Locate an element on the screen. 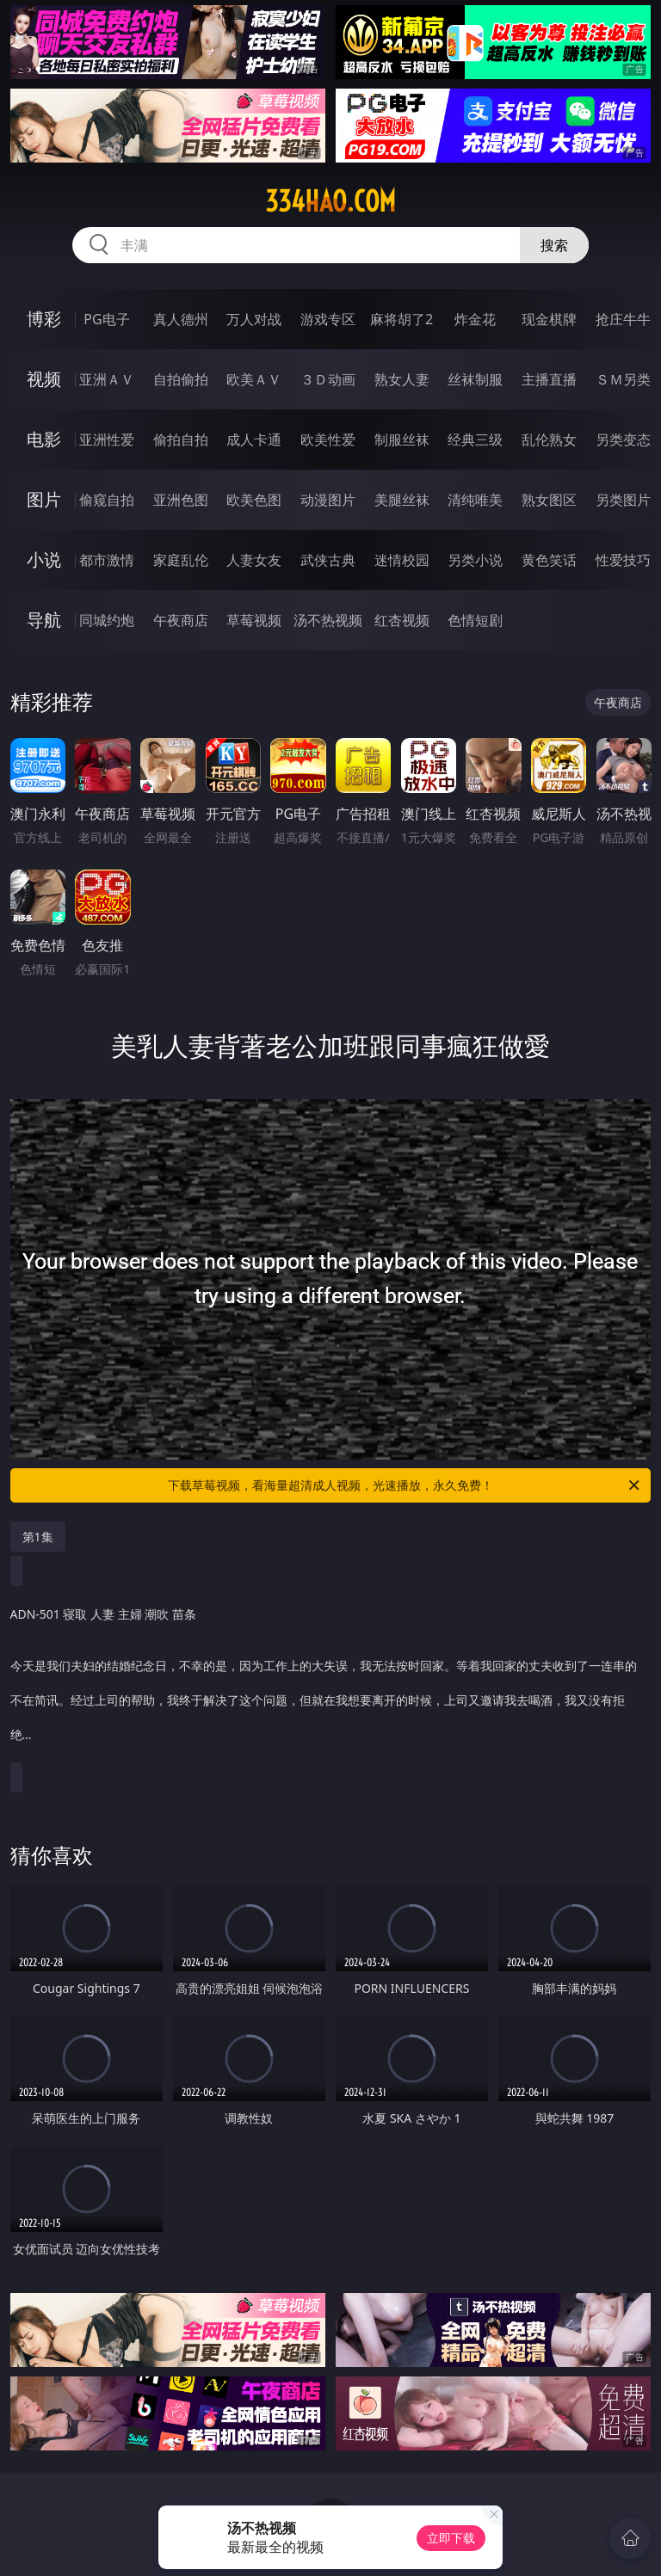 The width and height of the screenshot is (661, 2576). 小说 is located at coordinates (44, 559).